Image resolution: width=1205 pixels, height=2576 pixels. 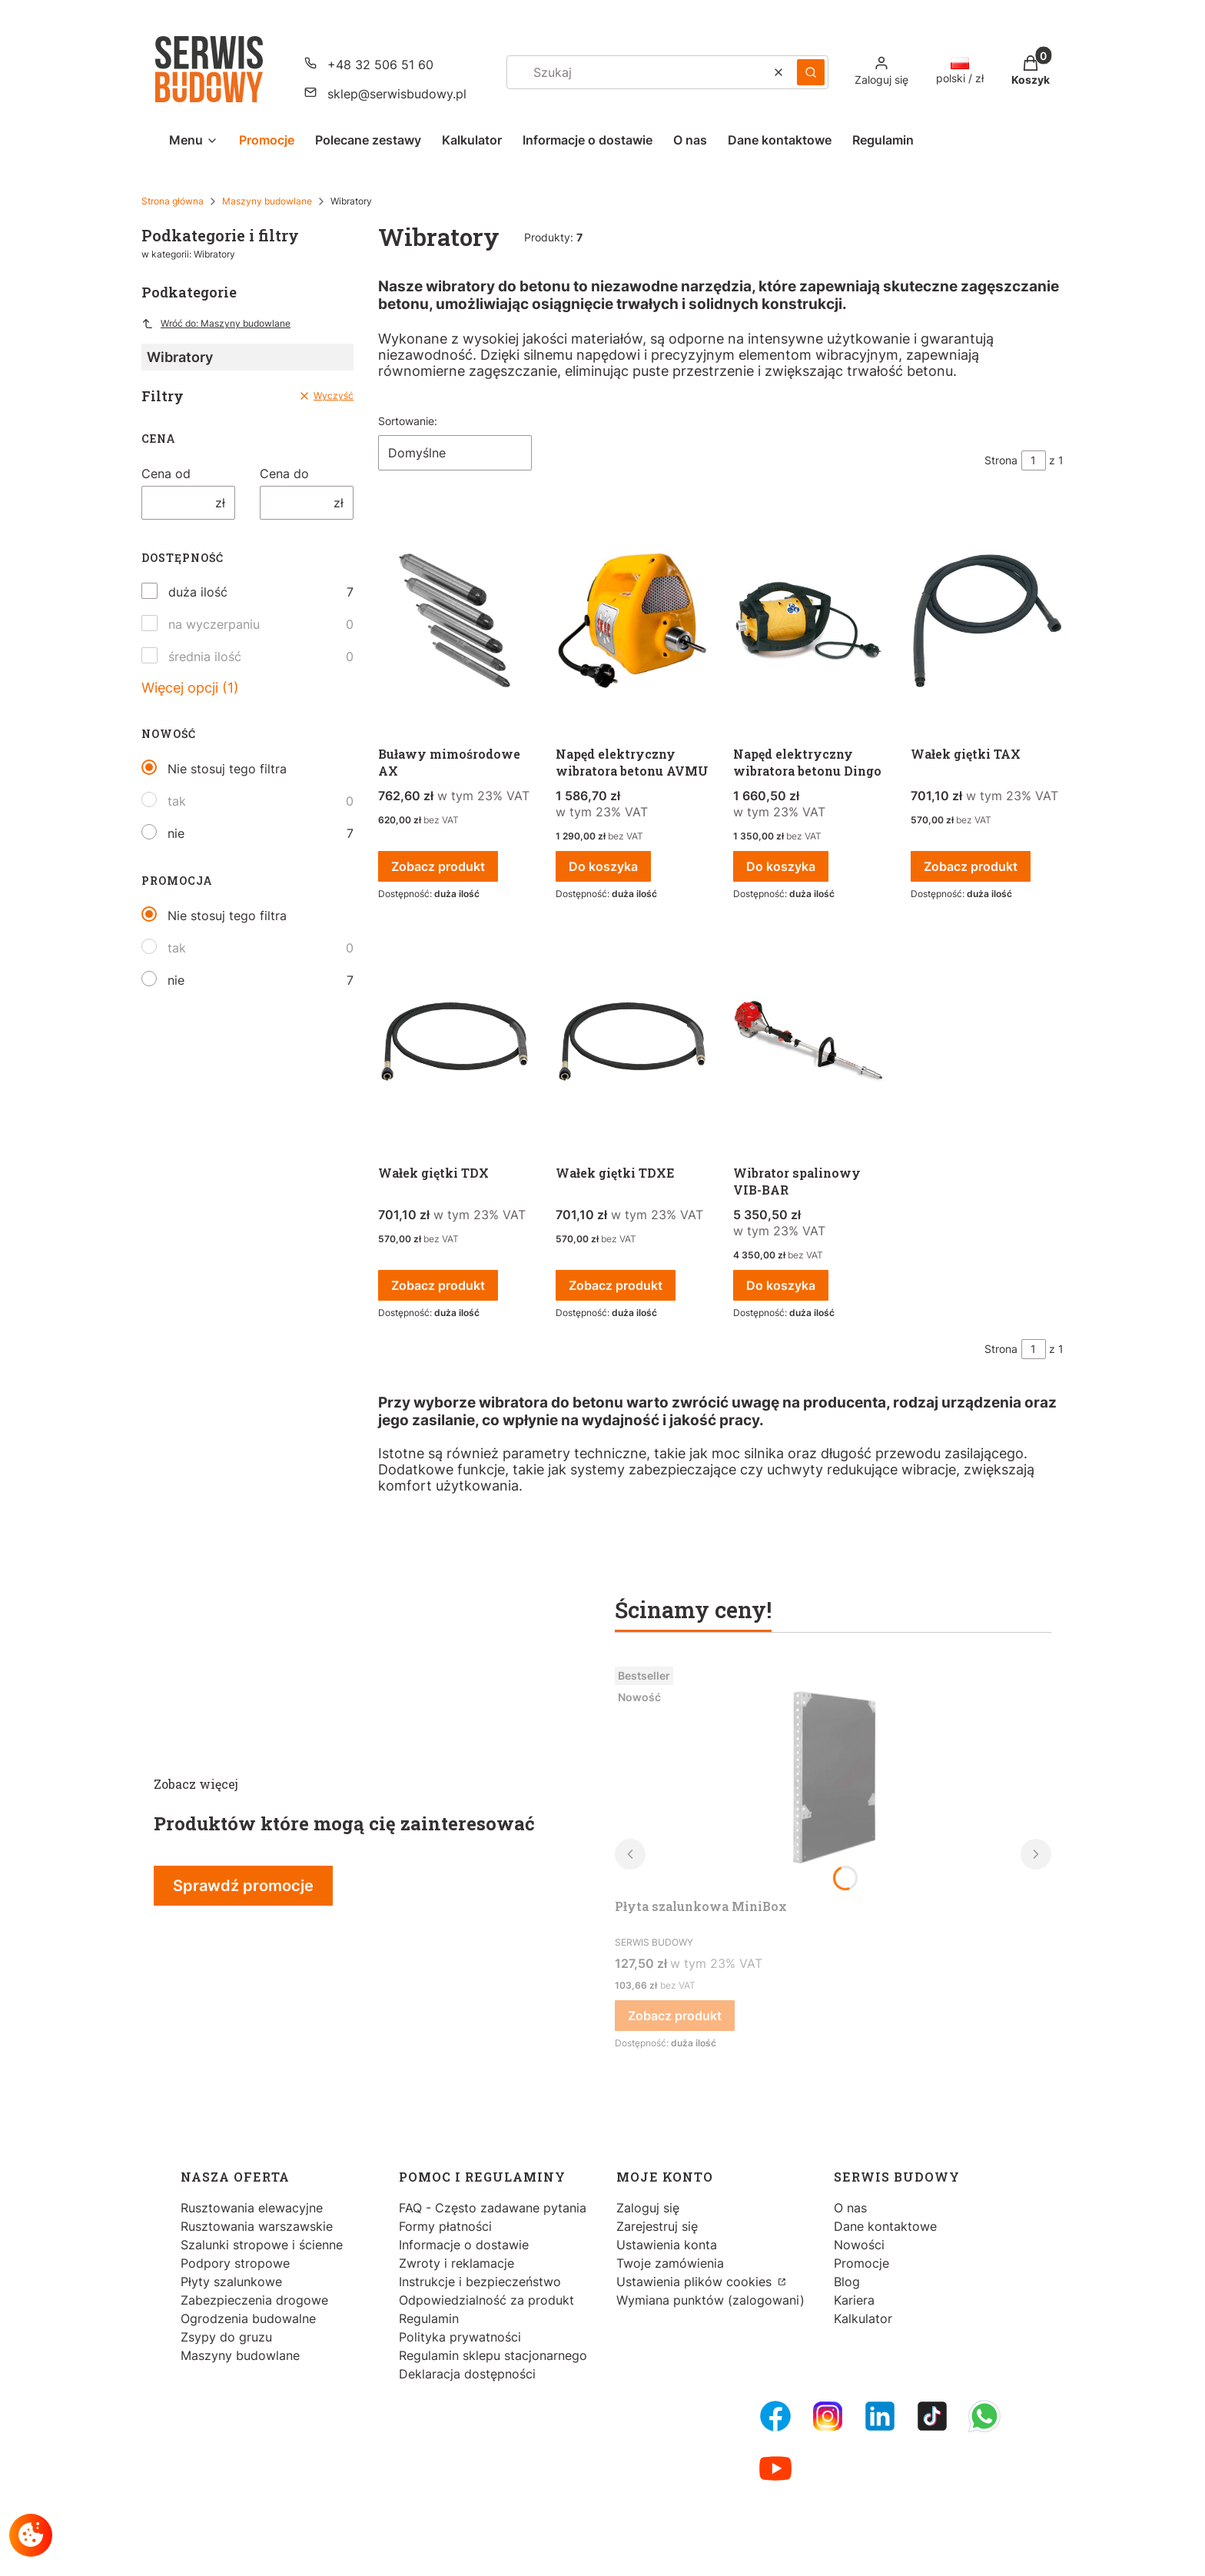 I want to click on FAQ - Często zadawane pytania, so click(x=492, y=2207).